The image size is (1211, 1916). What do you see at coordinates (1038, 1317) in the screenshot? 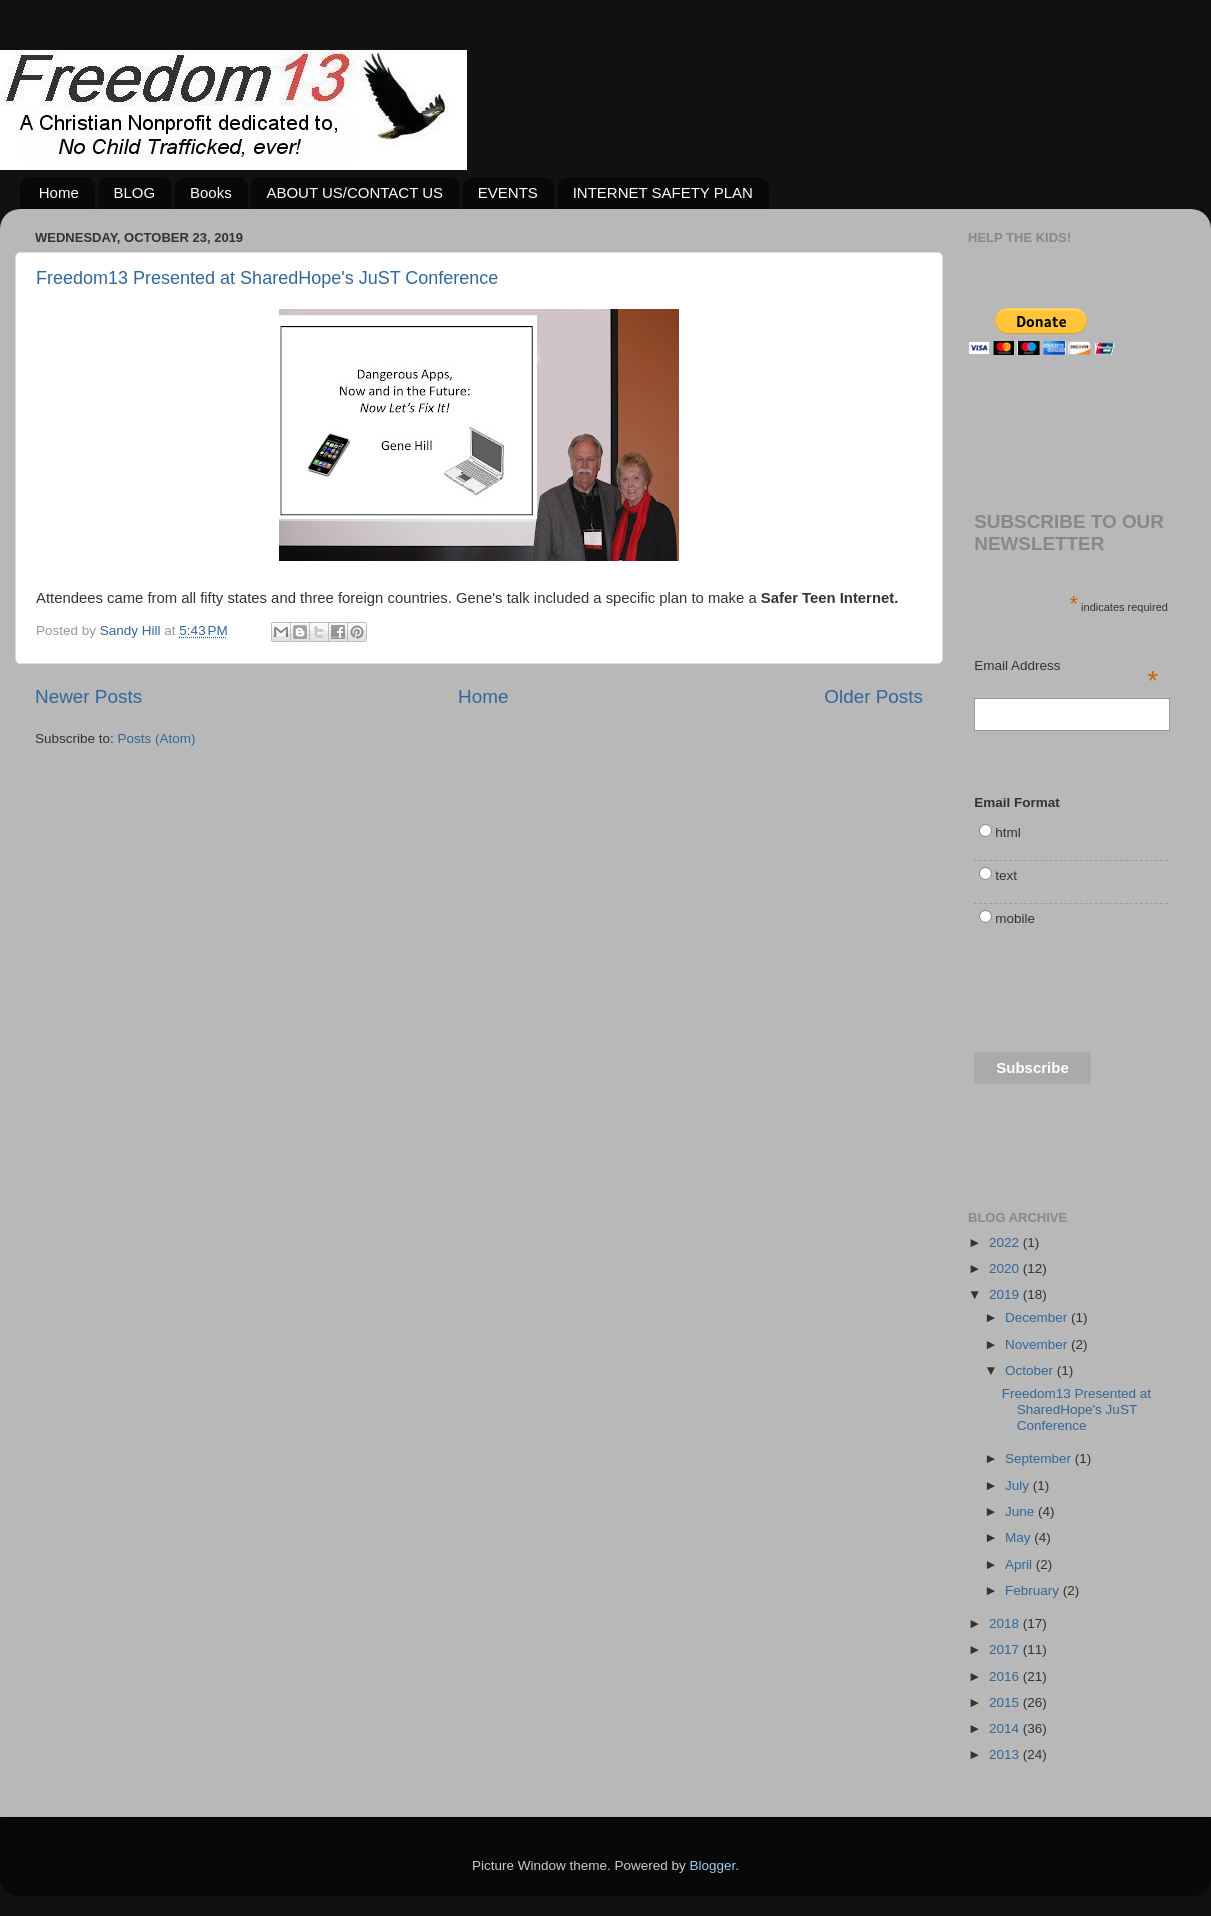
I see `December` at bounding box center [1038, 1317].